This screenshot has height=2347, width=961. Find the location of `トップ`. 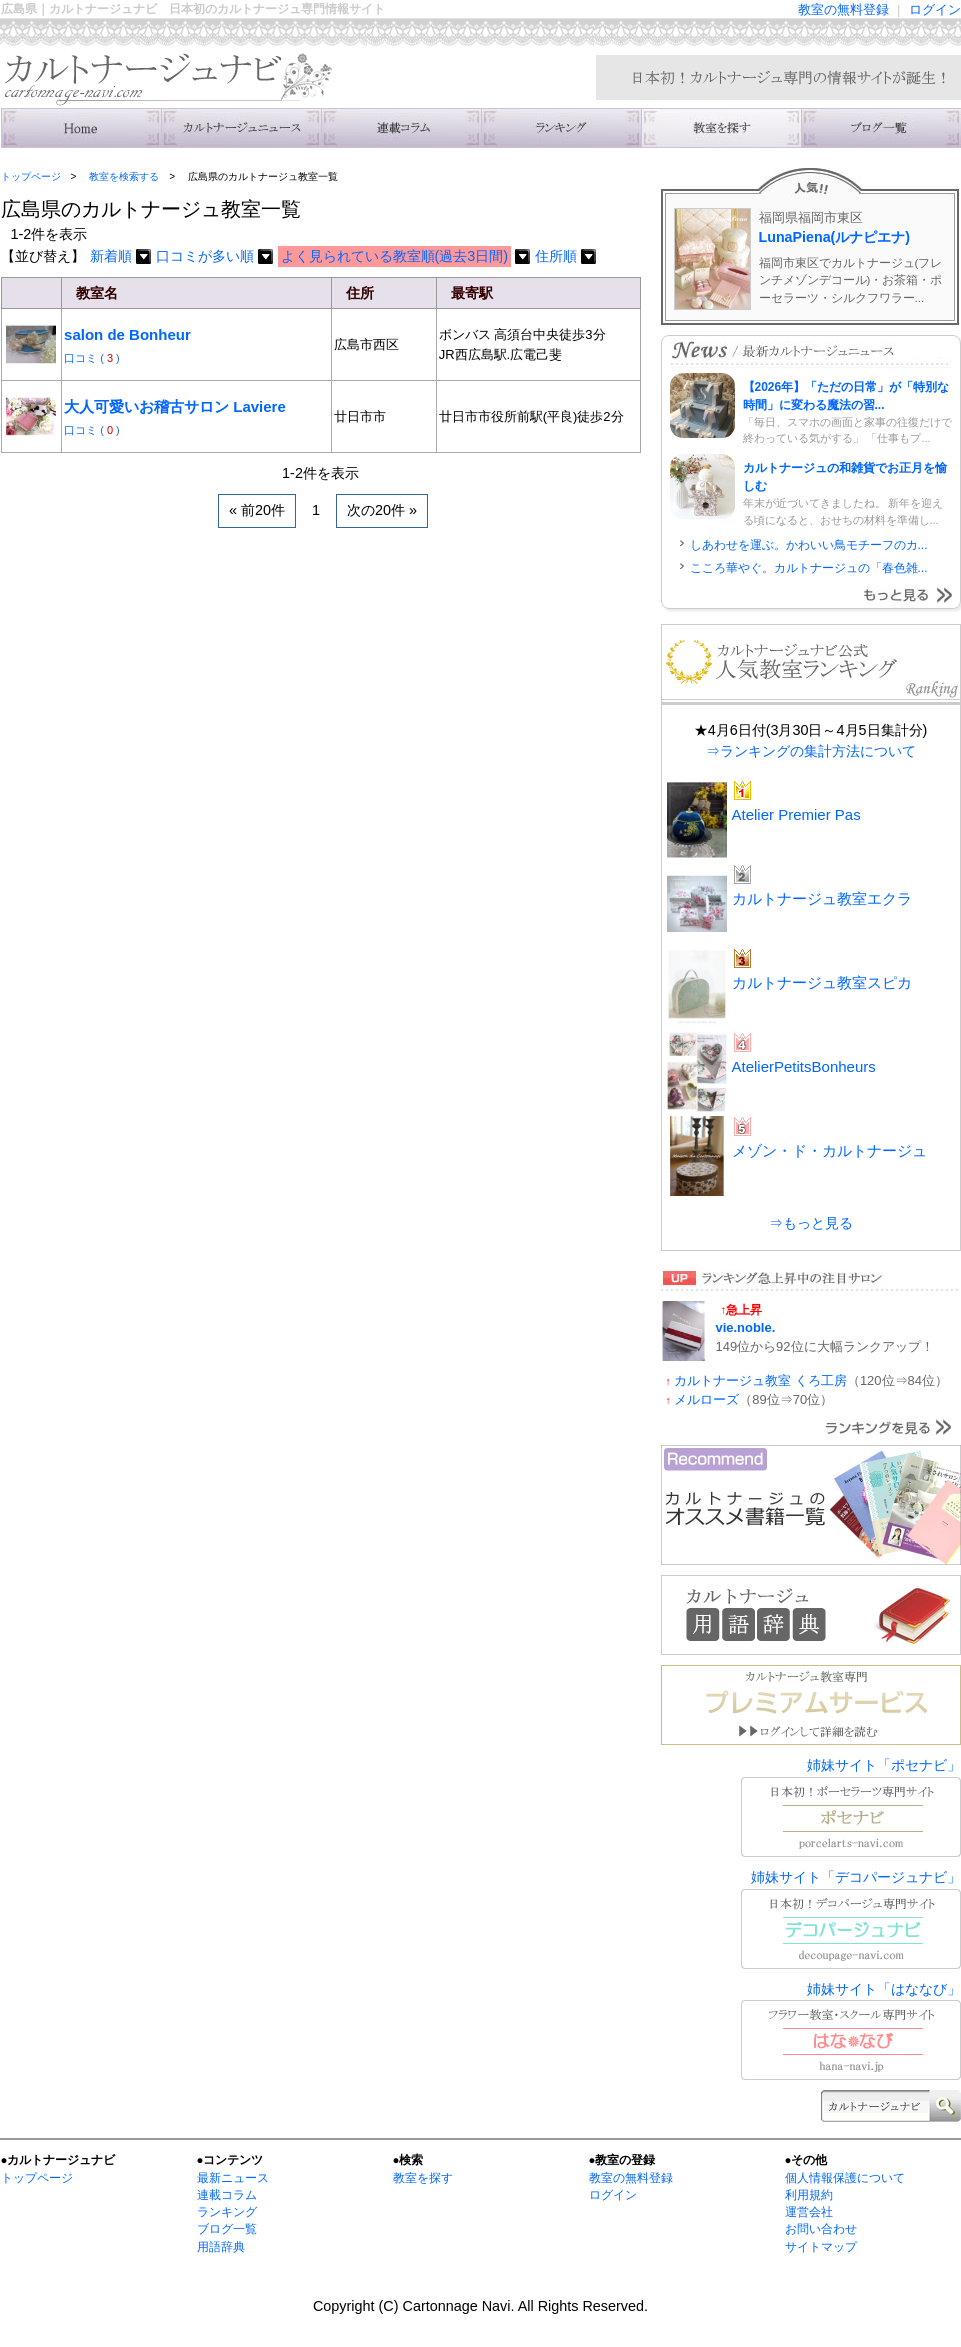

トップ is located at coordinates (81, 128).